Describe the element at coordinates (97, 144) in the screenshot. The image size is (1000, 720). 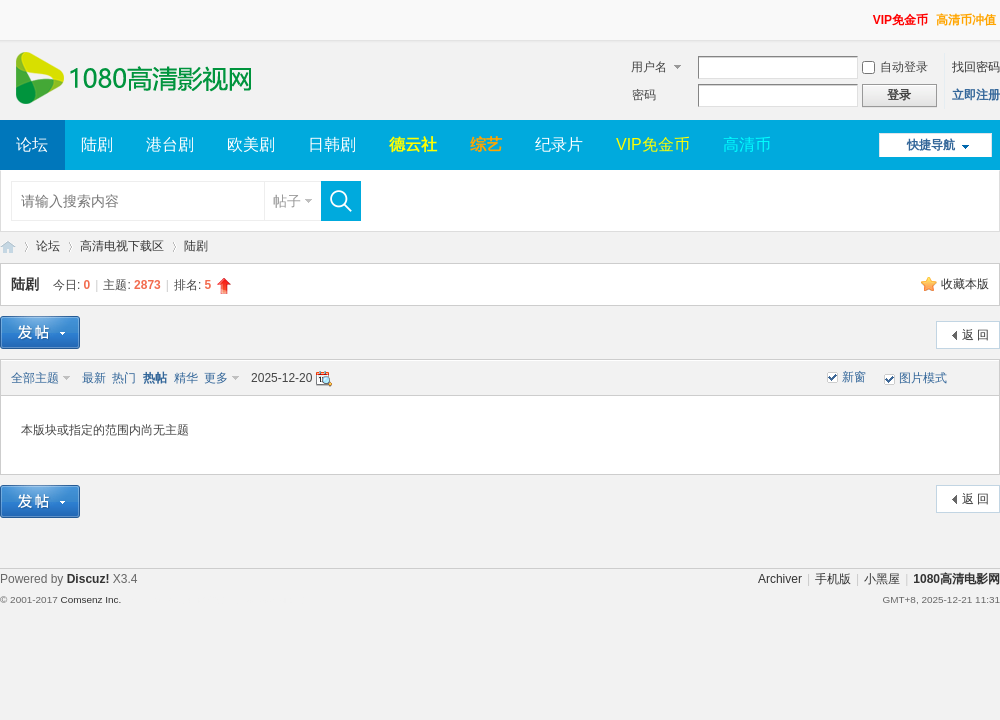
I see `陆剧` at that location.